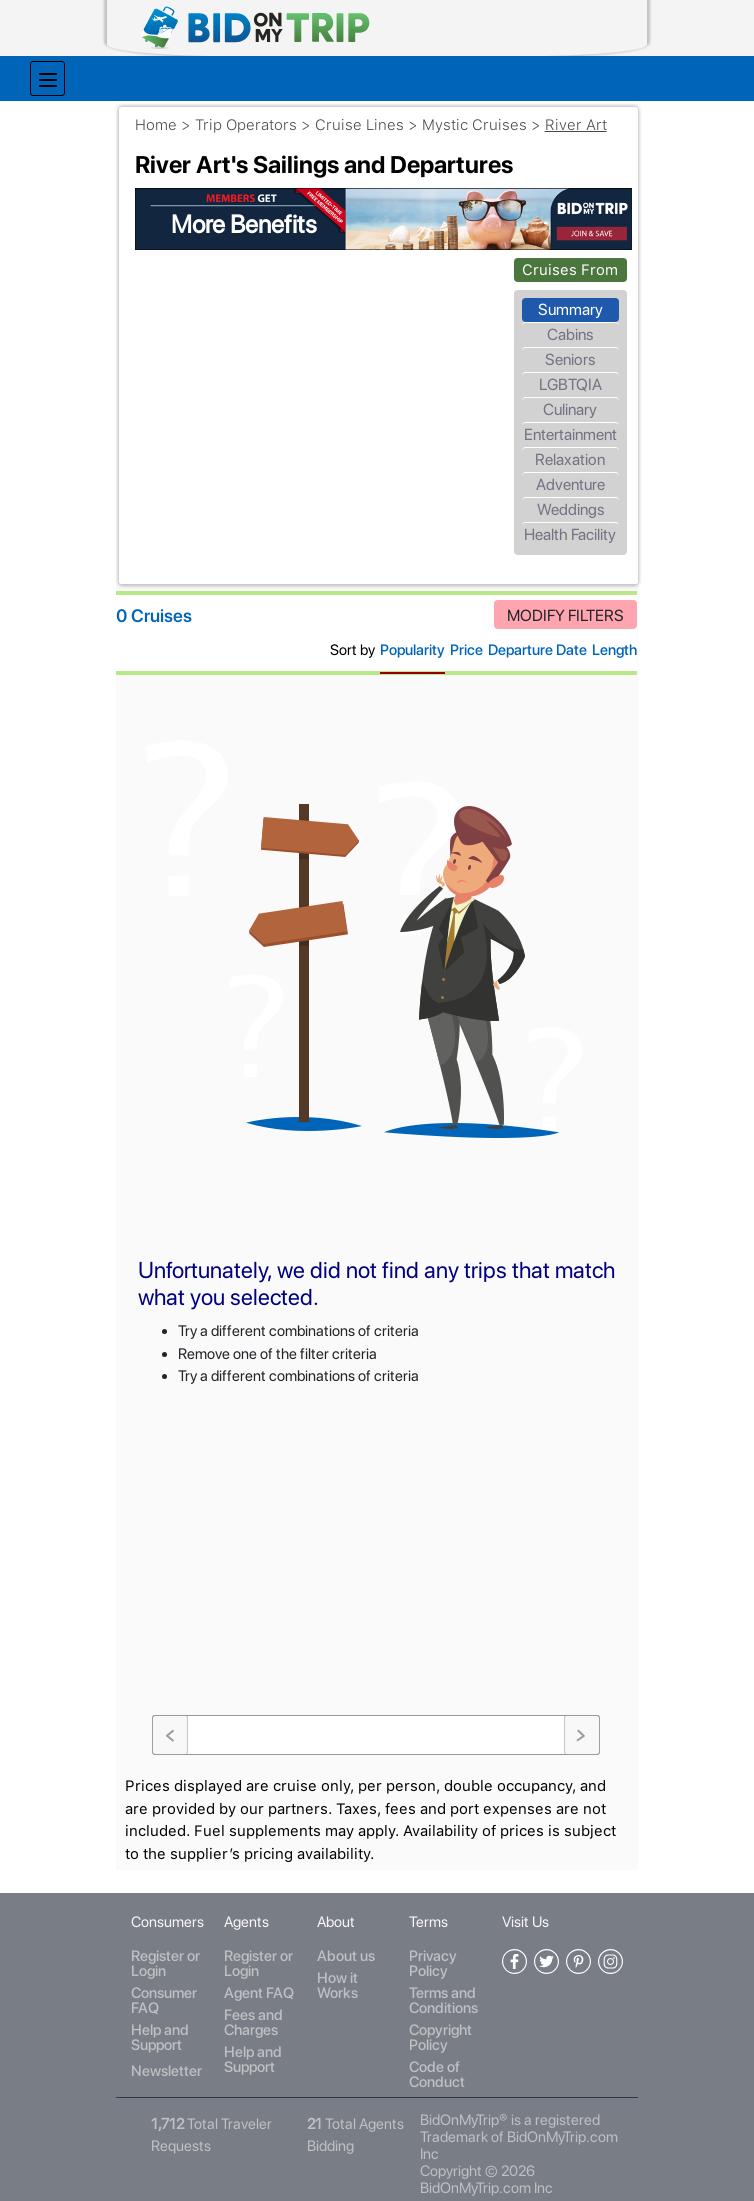  Describe the element at coordinates (406, 643) in the screenshot. I see `Popularity` at that location.